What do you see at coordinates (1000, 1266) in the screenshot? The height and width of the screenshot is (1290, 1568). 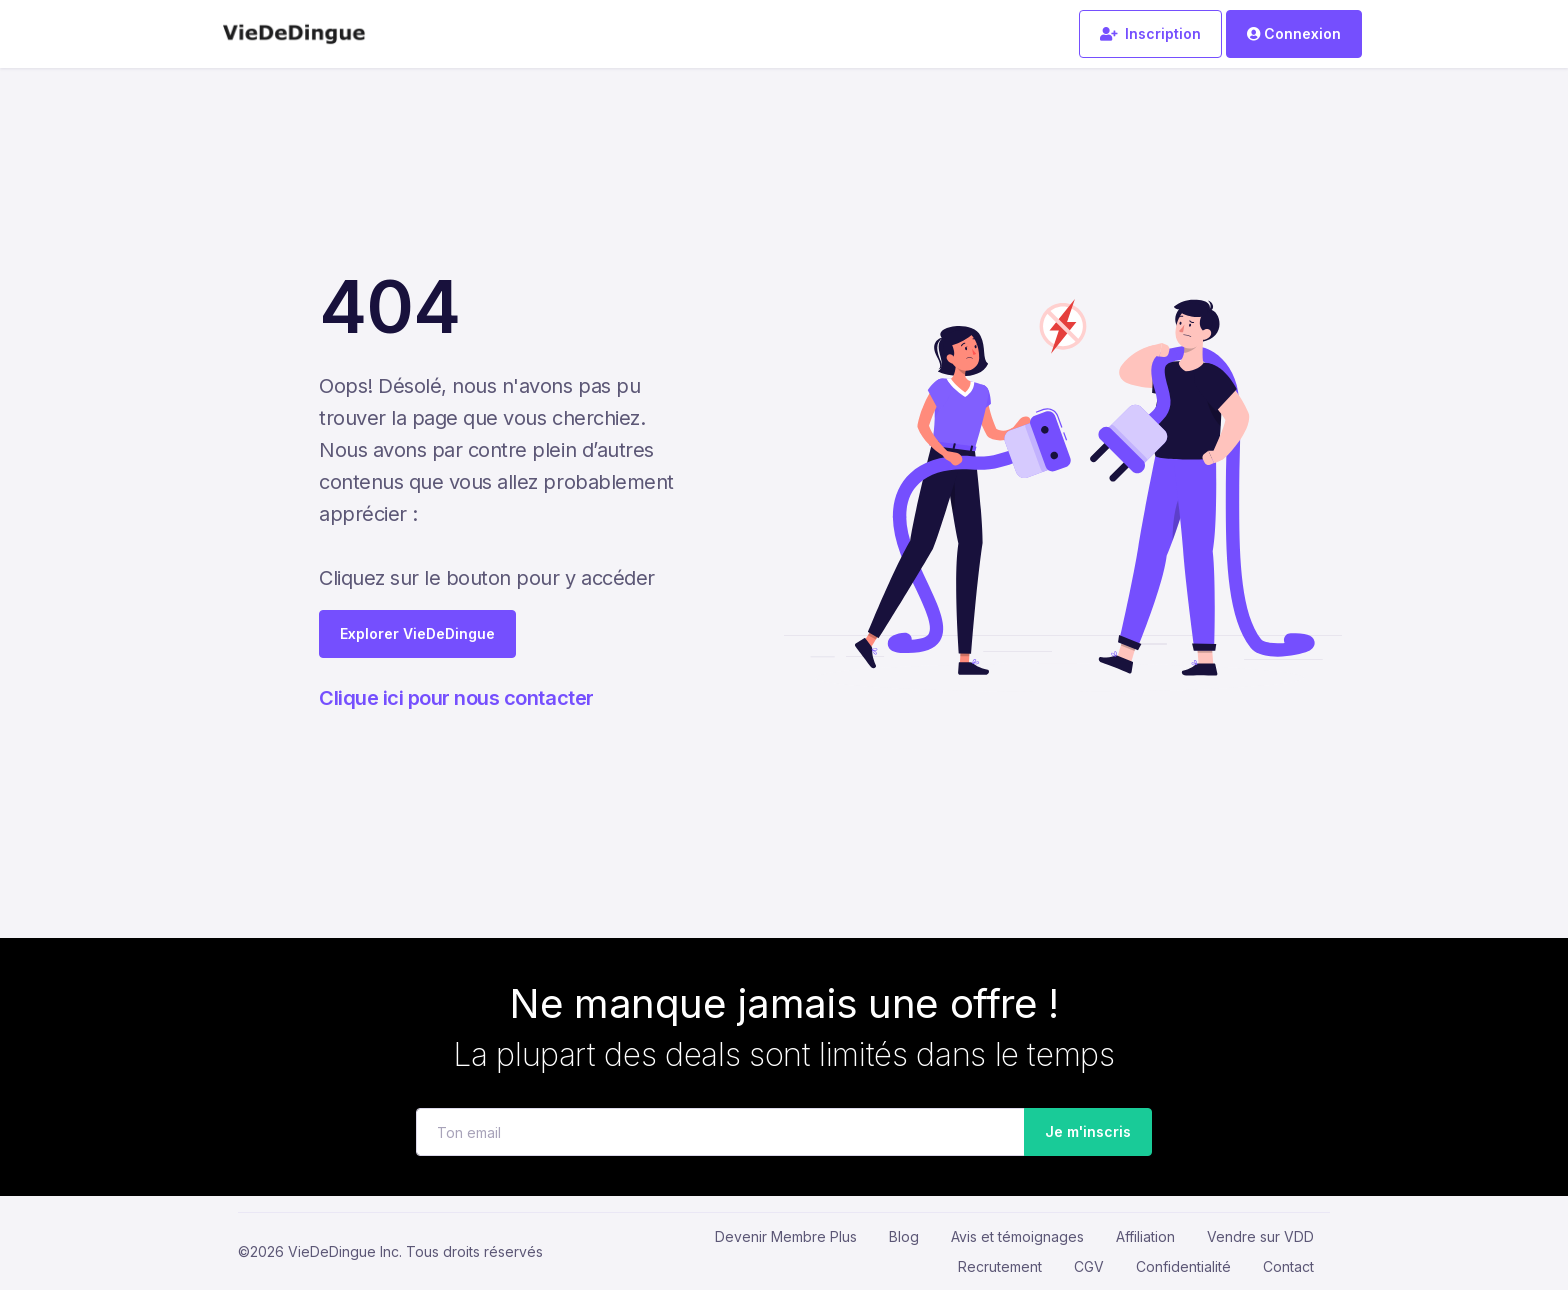 I see `Recrutement` at bounding box center [1000, 1266].